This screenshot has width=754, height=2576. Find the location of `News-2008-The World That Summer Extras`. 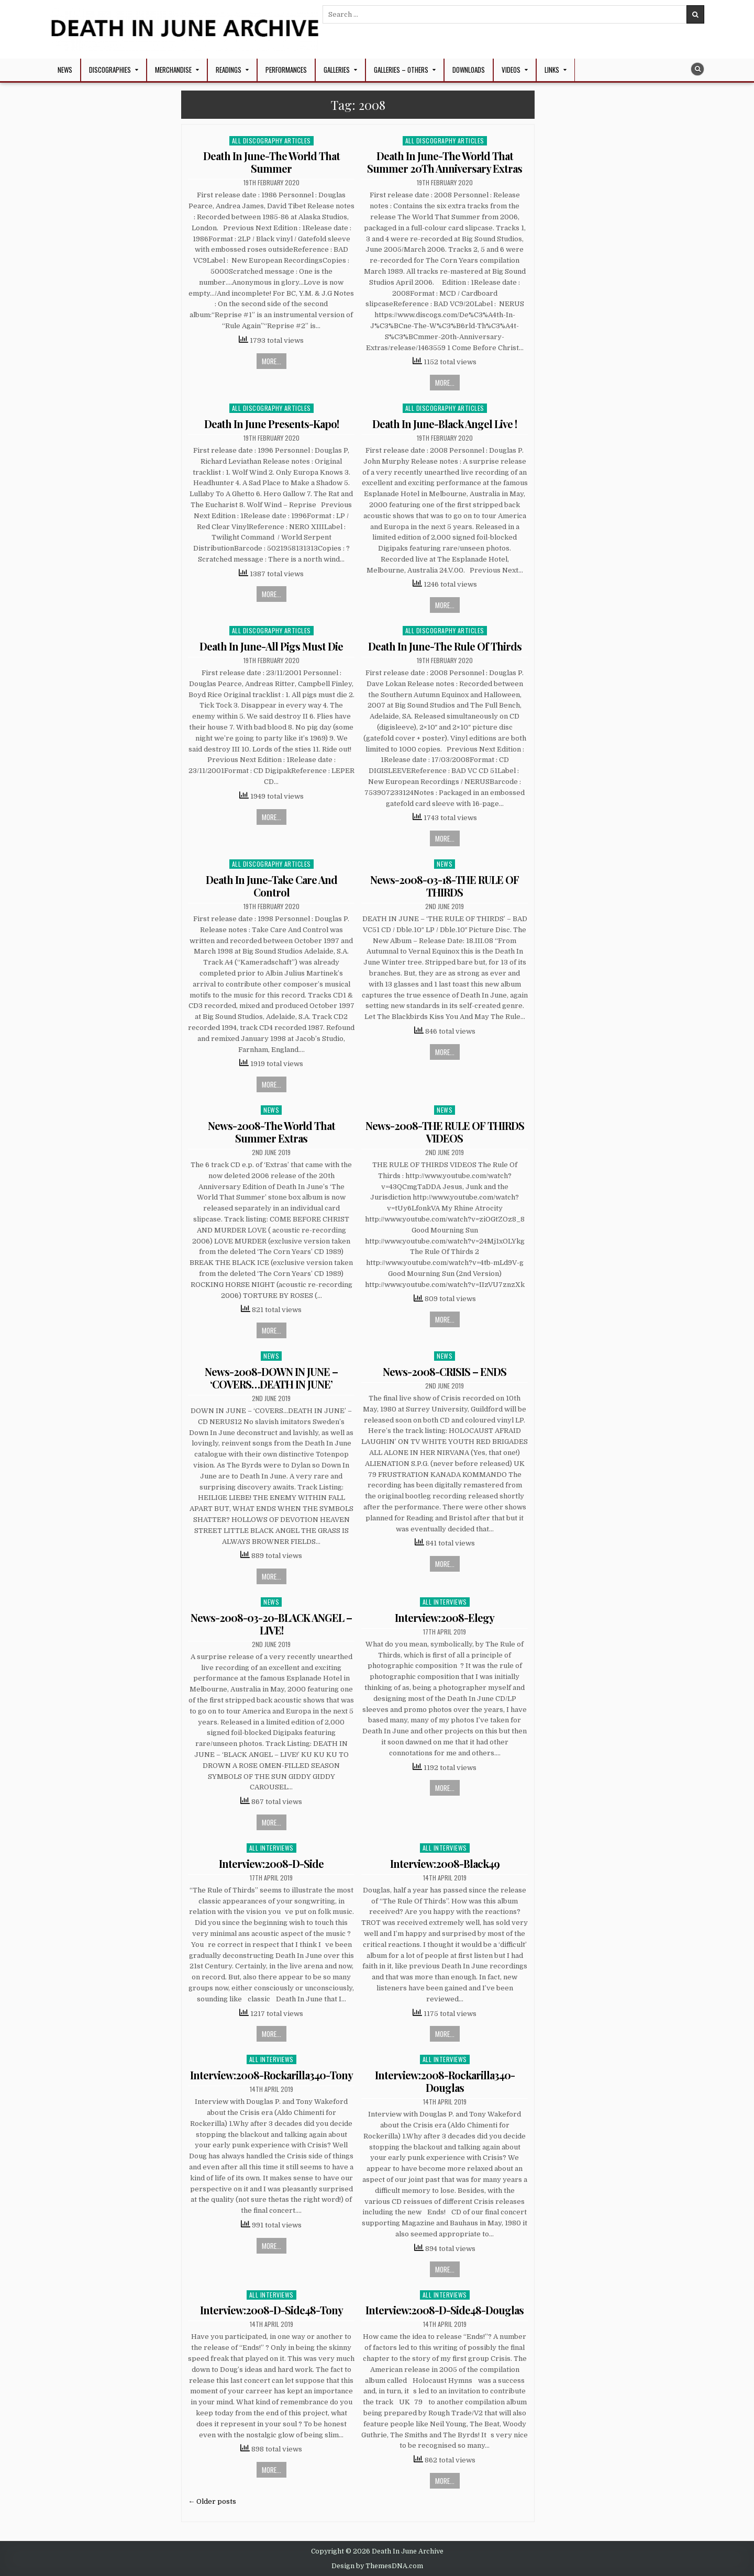

News-2008-The World That Summer Extras is located at coordinates (271, 1131).